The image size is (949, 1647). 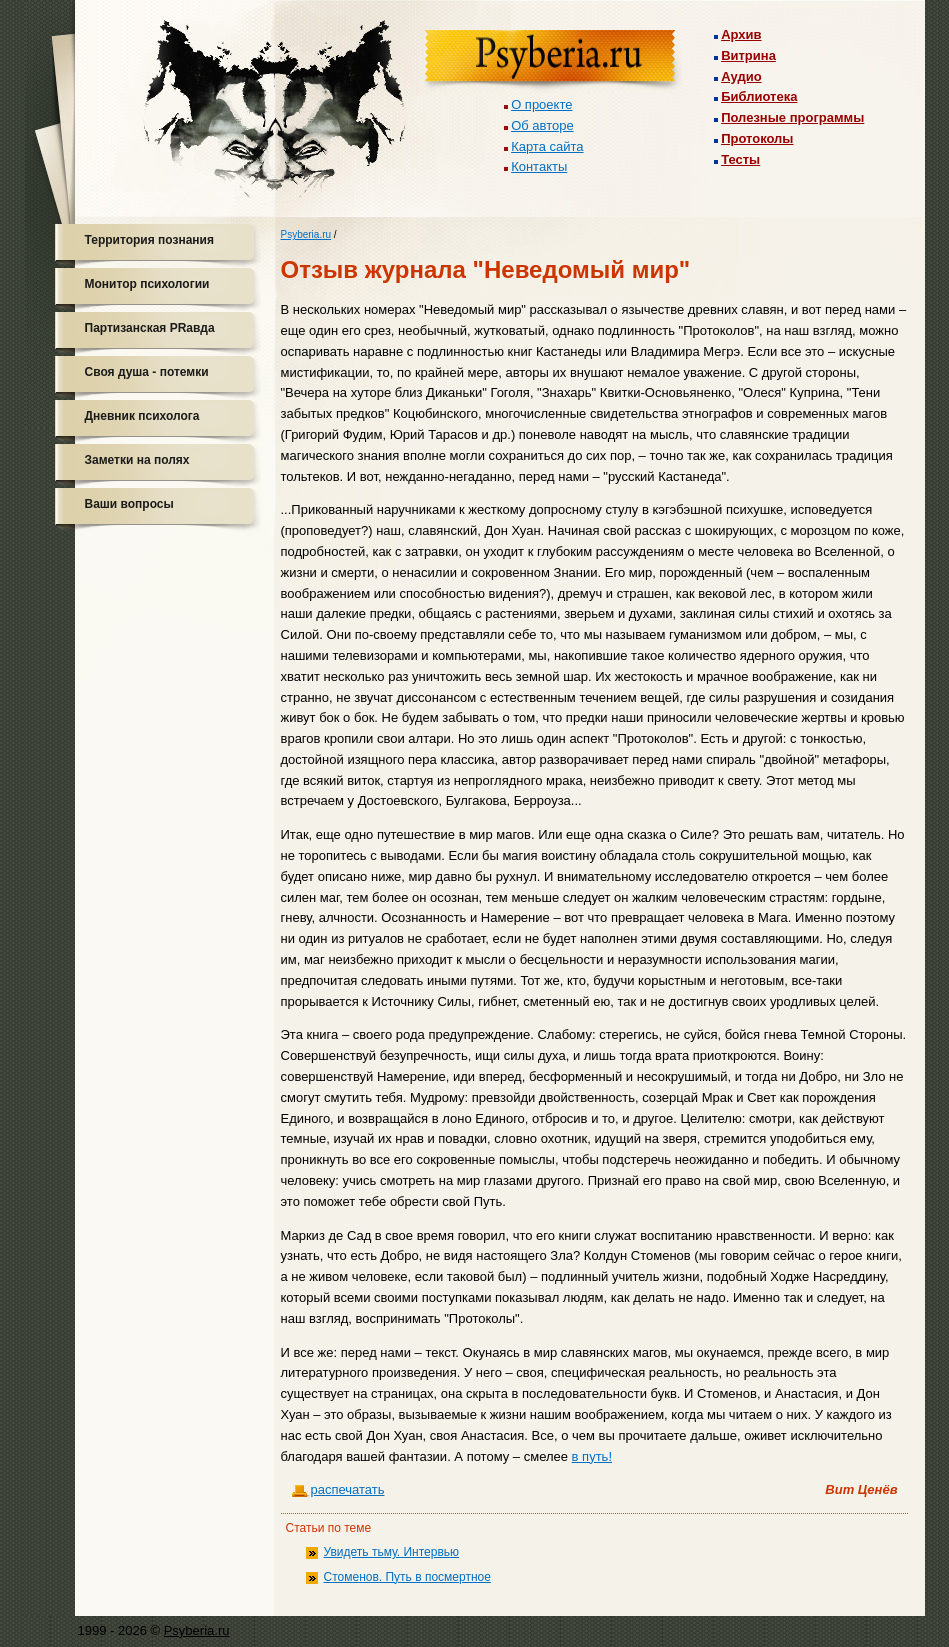 What do you see at coordinates (407, 1577) in the screenshot?
I see `Стоменов. Путь в посмертное` at bounding box center [407, 1577].